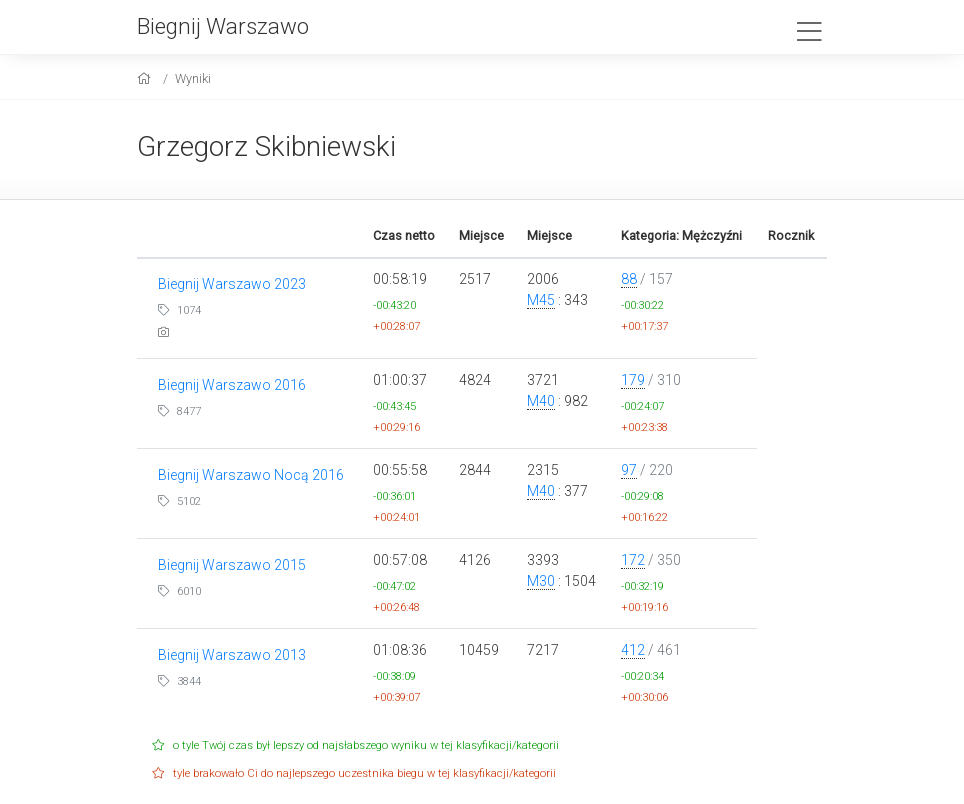 This screenshot has height=804, width=964. I want to click on Biegnij Warszawo Nocą 2016, so click(251, 475).